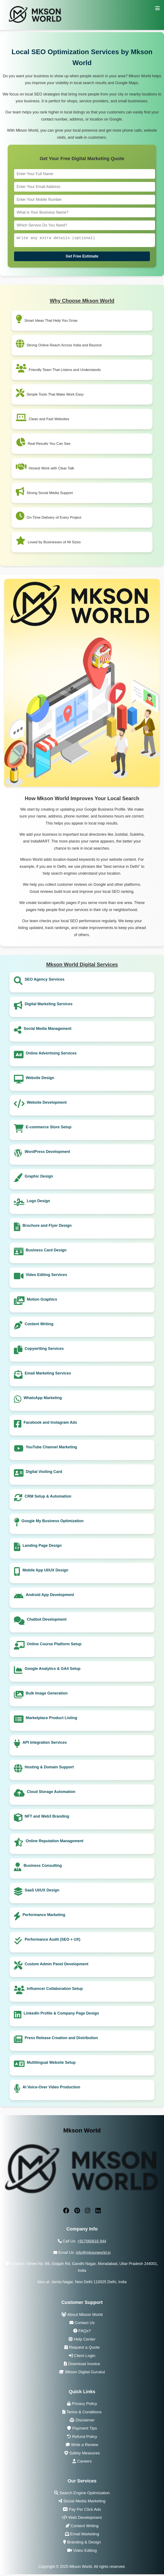 The height and width of the screenshot is (2576, 164). Describe the element at coordinates (82, 2422) in the screenshot. I see `Disclaimer` at that location.